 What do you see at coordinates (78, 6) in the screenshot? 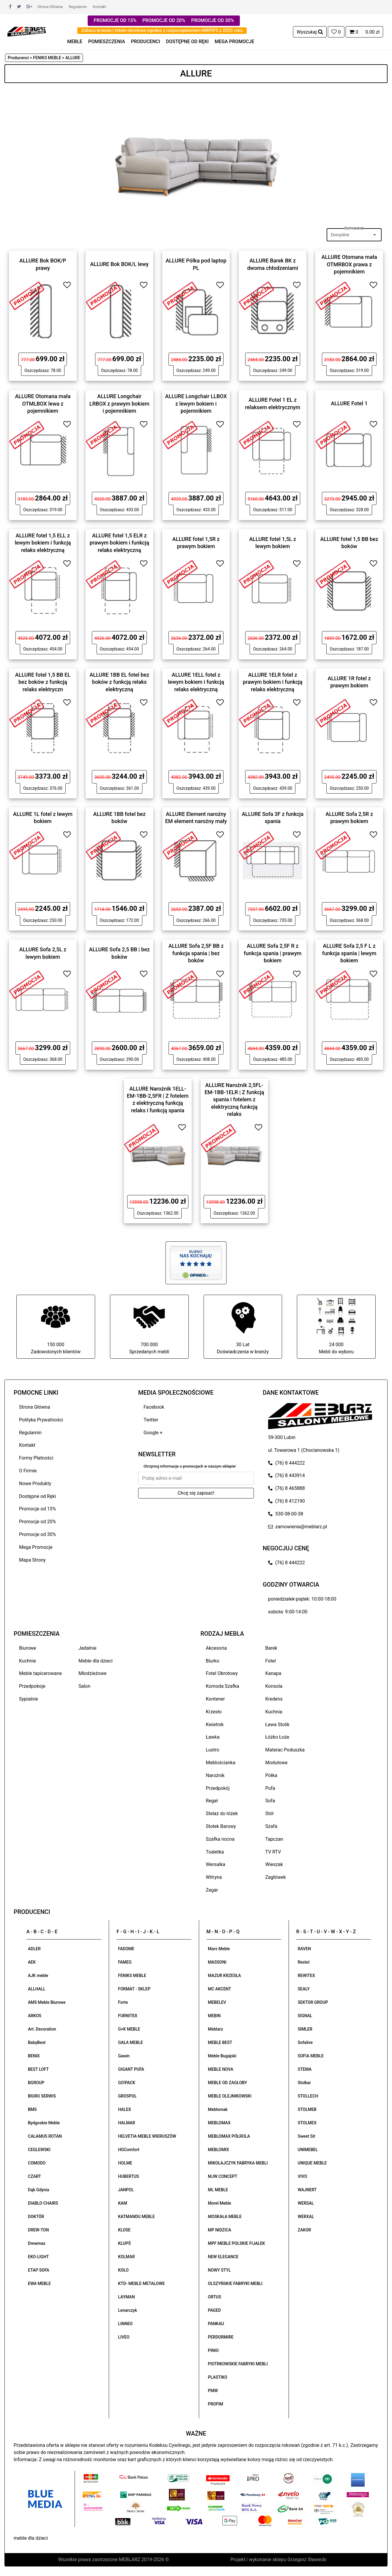
I see `Regulamin` at bounding box center [78, 6].